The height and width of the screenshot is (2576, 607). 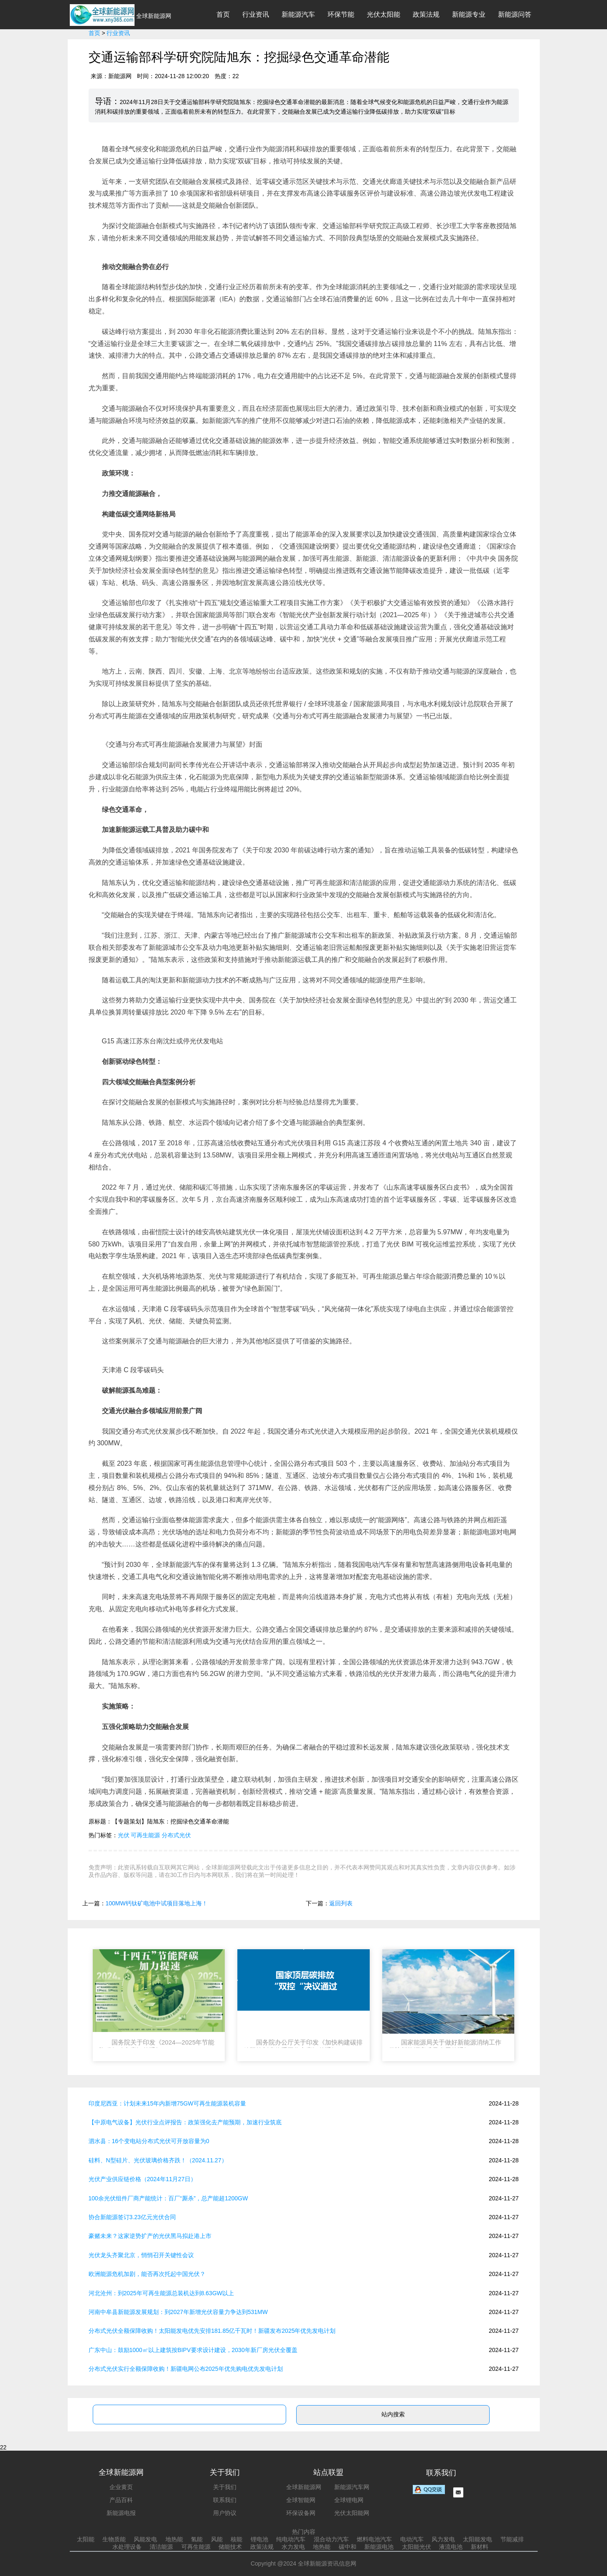 I want to click on 100MW钙钛矿电池中试项目落地上海！, so click(x=157, y=1903).